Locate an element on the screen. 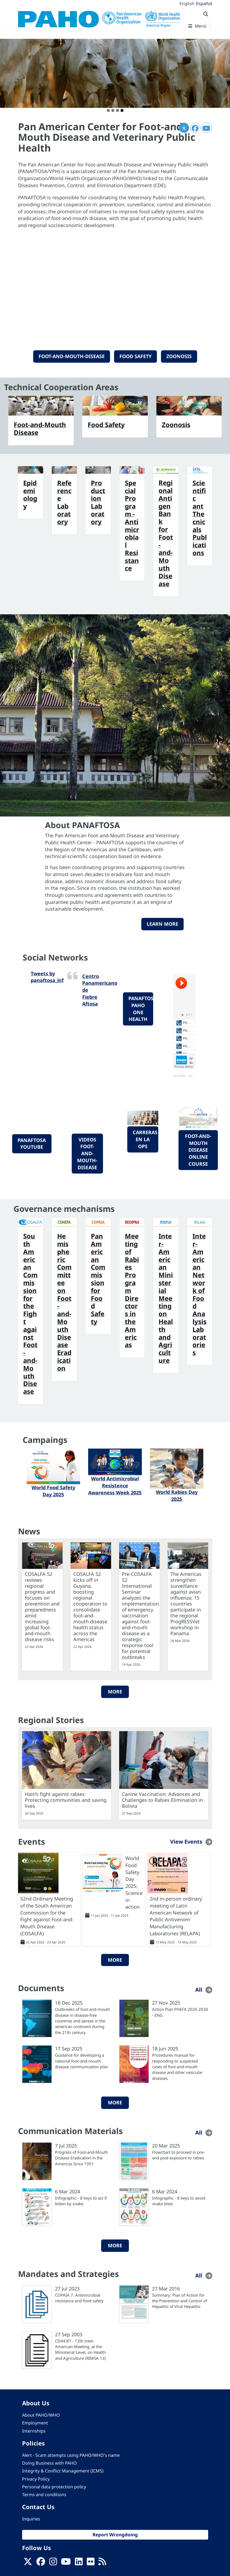 The width and height of the screenshot is (230, 2576). Doing Business with PAHO is located at coordinates (49, 2463).